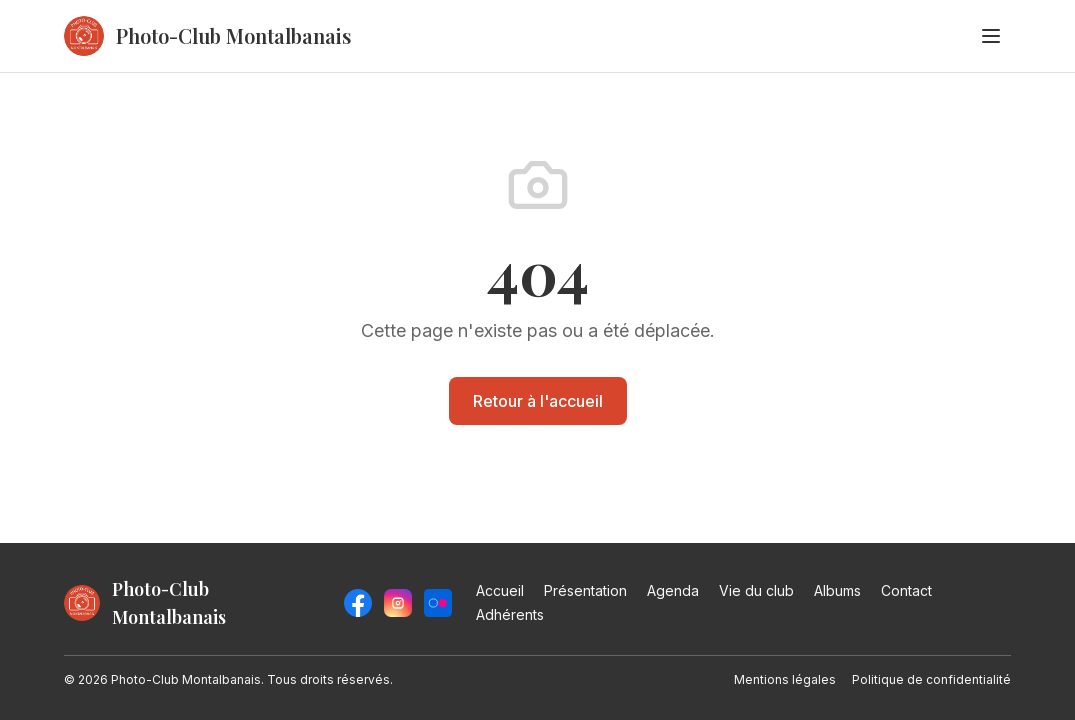 The height and width of the screenshot is (720, 1075). What do you see at coordinates (785, 679) in the screenshot?
I see `Mentions légales` at bounding box center [785, 679].